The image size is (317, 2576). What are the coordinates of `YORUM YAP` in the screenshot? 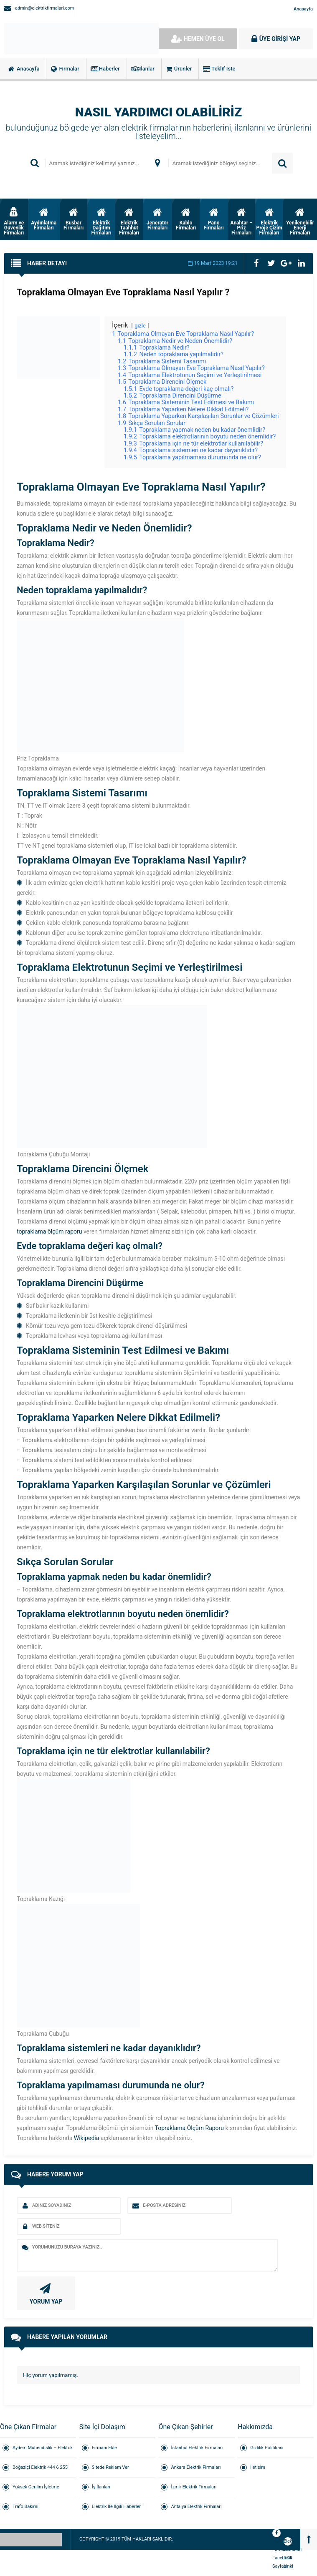 It's located at (45, 2293).